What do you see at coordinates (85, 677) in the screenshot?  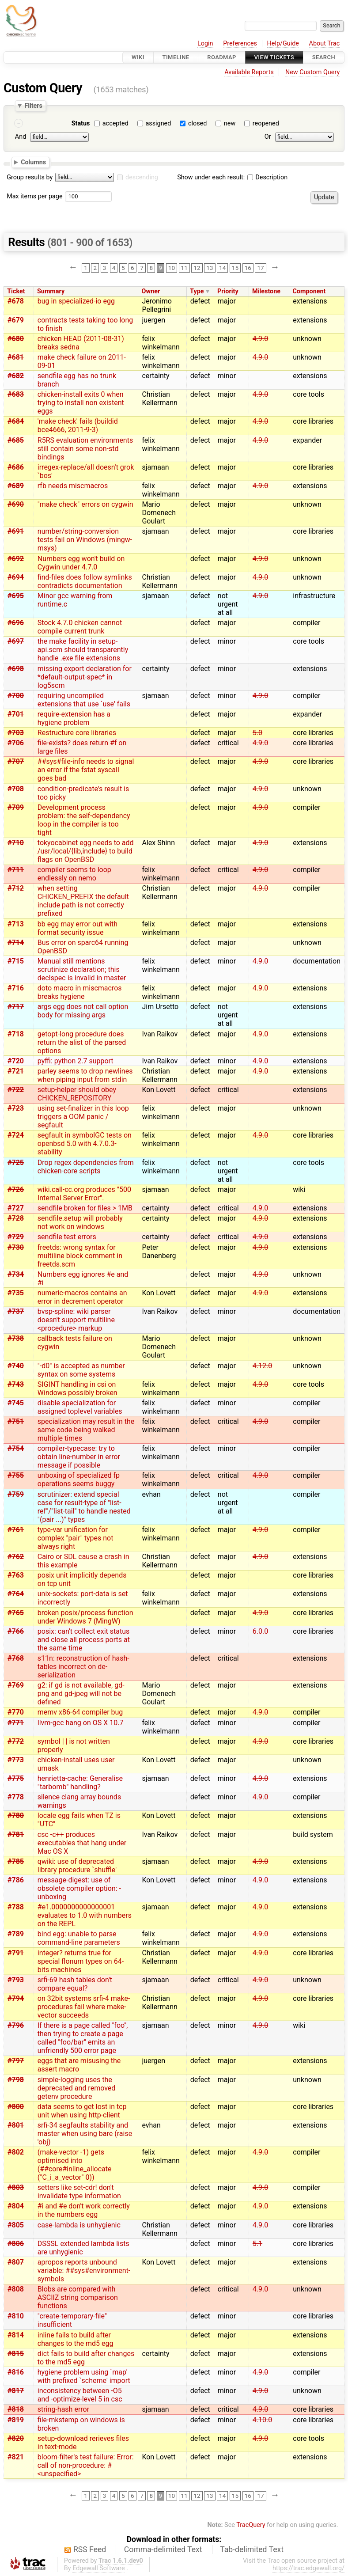 I see `missing export declaration for *default-output-spec* in log5scm` at bounding box center [85, 677].